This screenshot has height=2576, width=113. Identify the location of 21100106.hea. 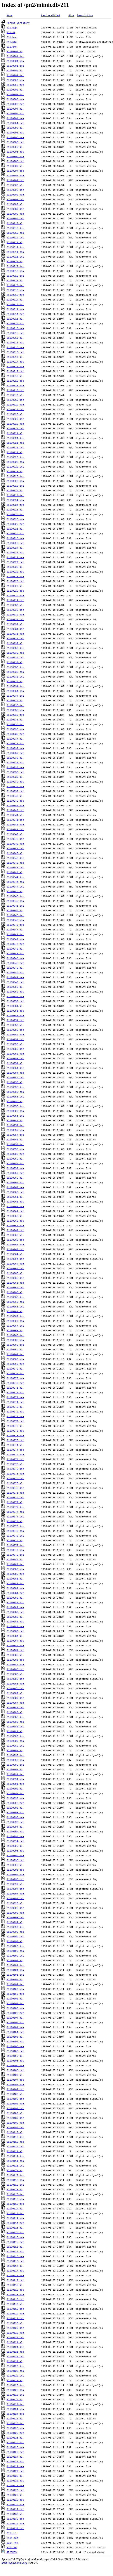
(15, 2065).